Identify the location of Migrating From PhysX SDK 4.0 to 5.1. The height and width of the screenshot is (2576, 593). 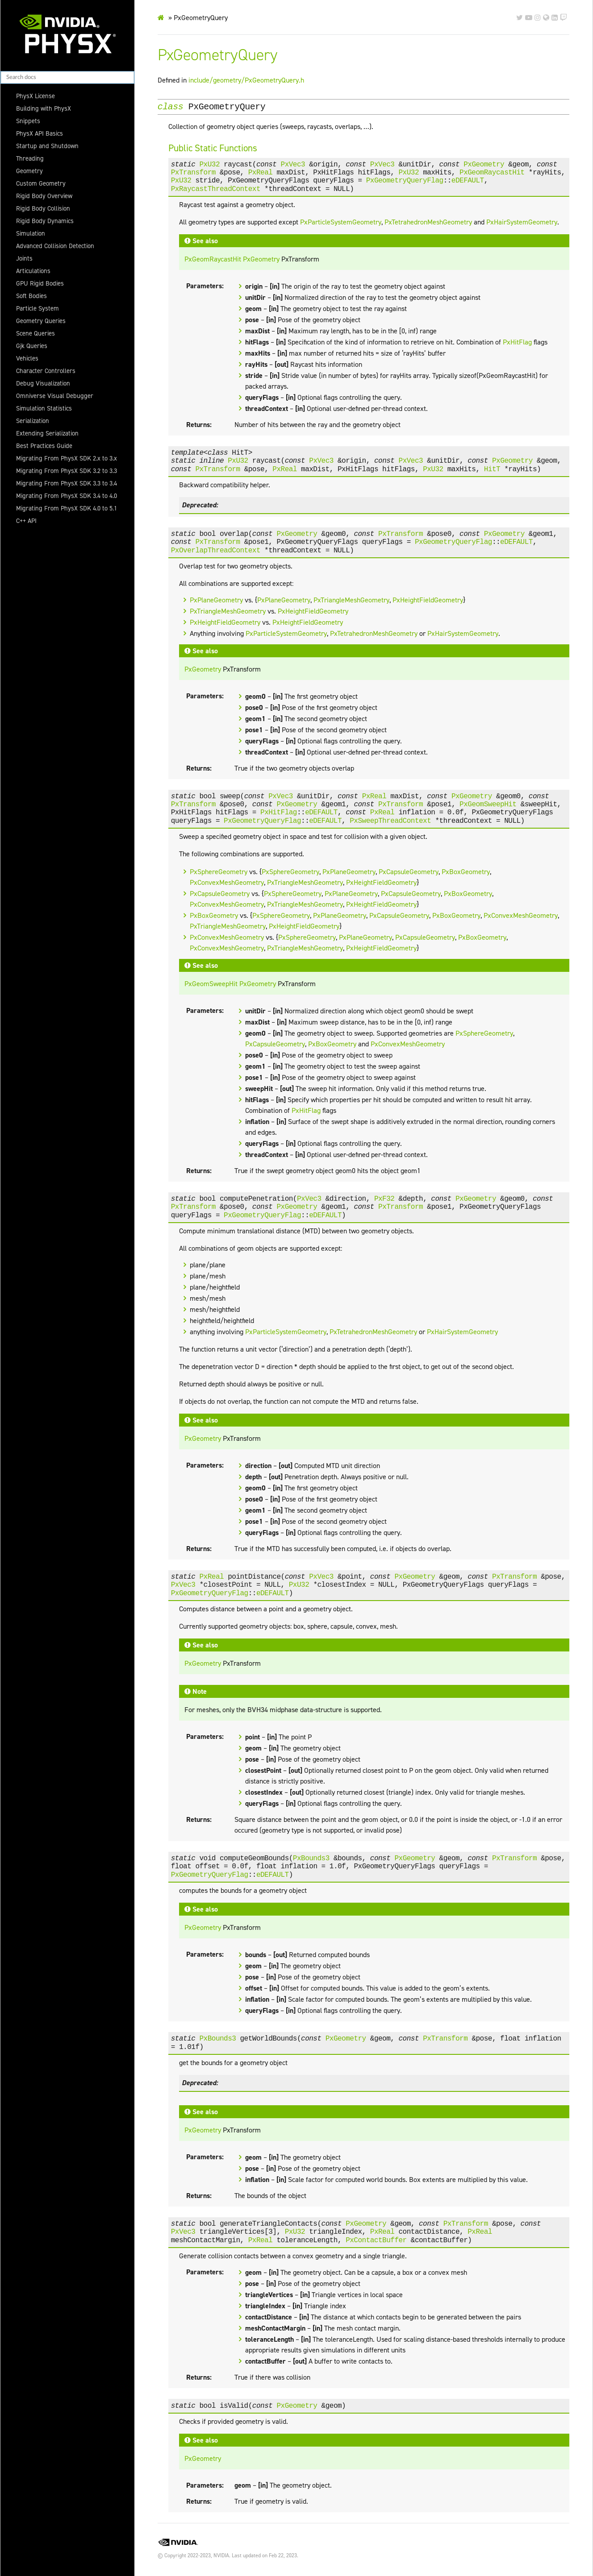
(66, 508).